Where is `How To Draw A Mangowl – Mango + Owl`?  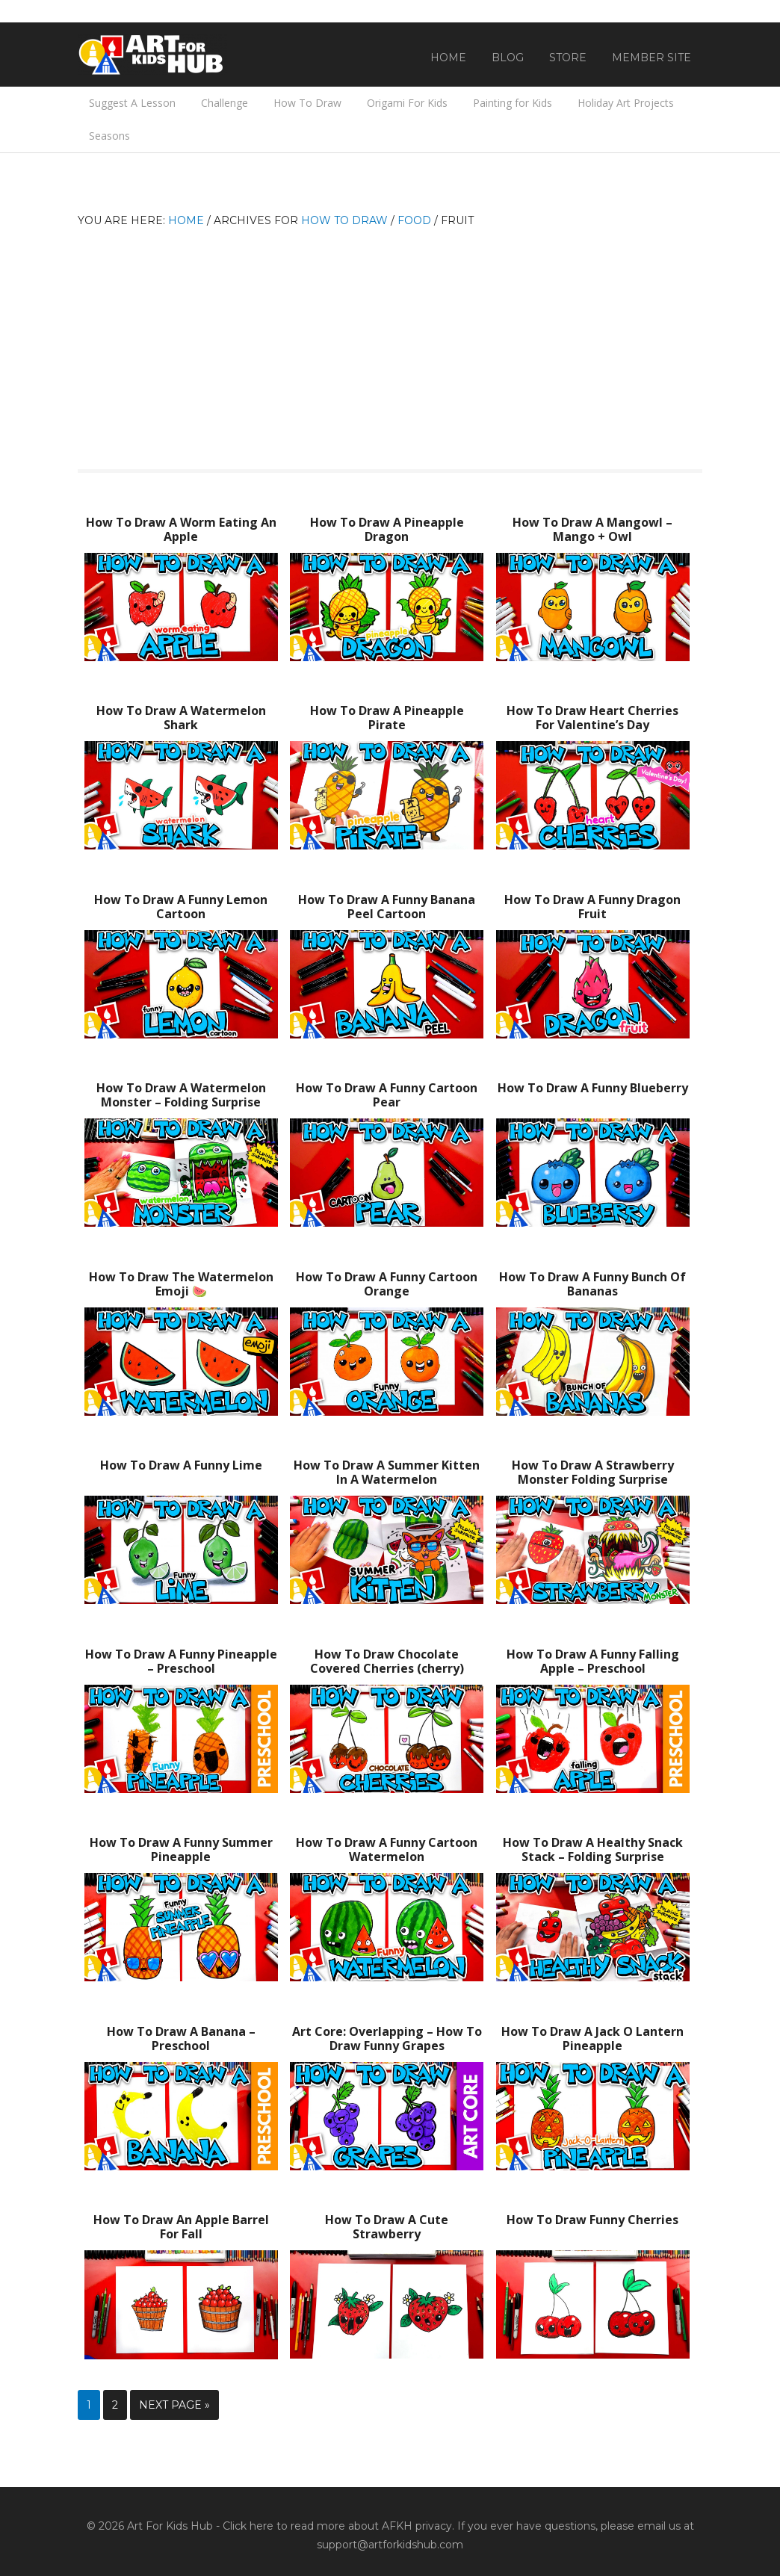
How To Draw A Mangowl – Mango + Owl is located at coordinates (592, 529).